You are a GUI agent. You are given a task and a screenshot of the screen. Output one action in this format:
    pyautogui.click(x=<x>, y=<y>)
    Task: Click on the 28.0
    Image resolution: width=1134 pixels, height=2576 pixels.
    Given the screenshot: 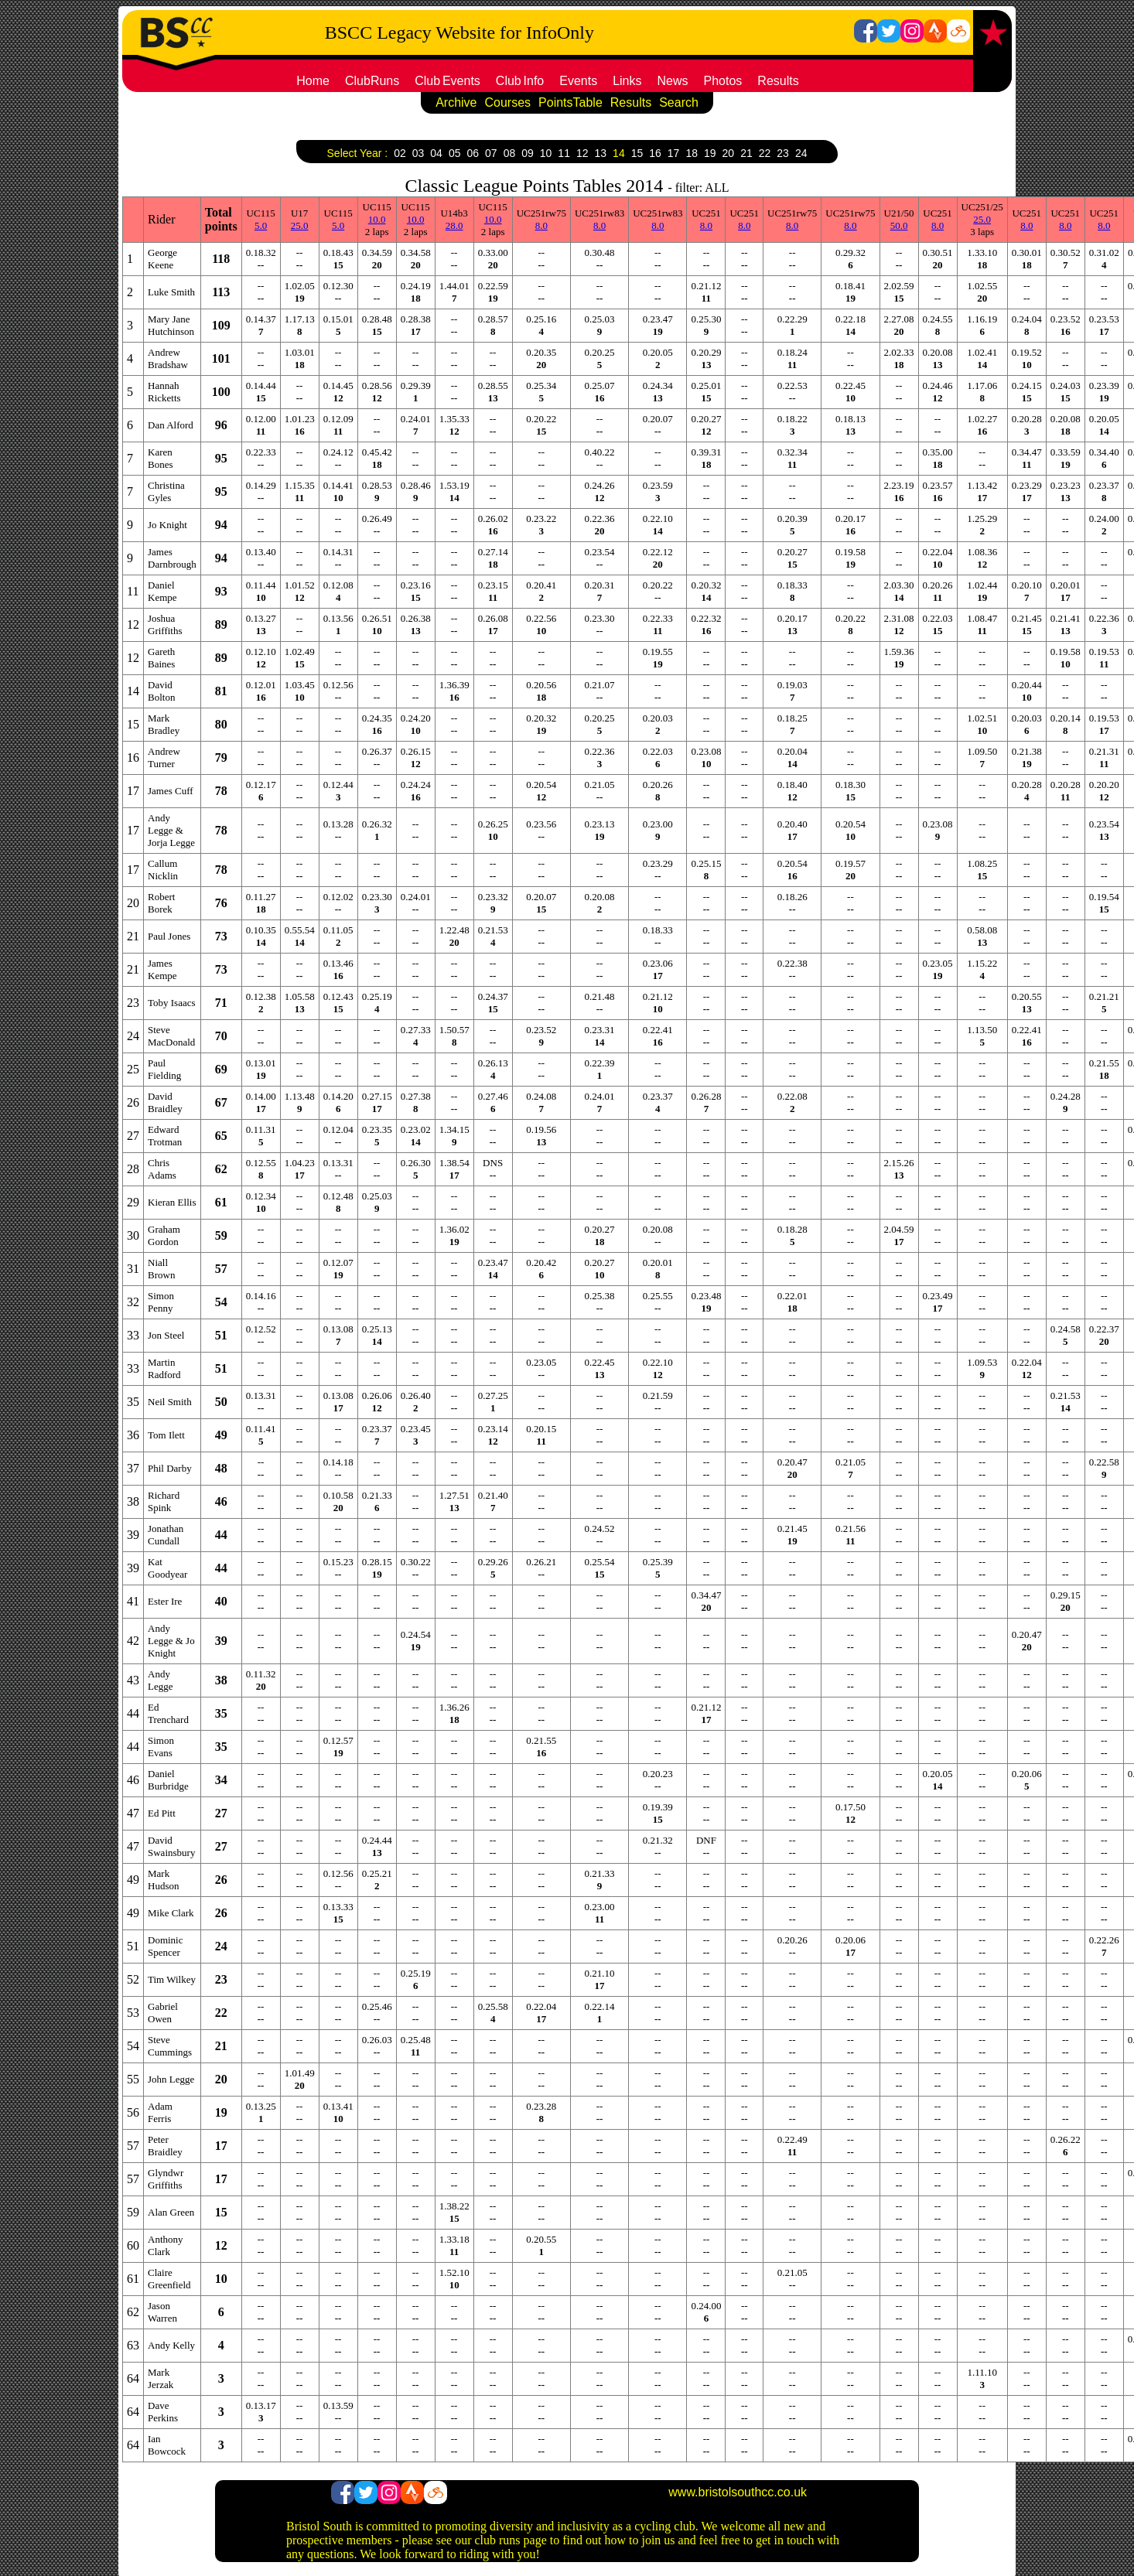 What is the action you would take?
    pyautogui.click(x=454, y=225)
    